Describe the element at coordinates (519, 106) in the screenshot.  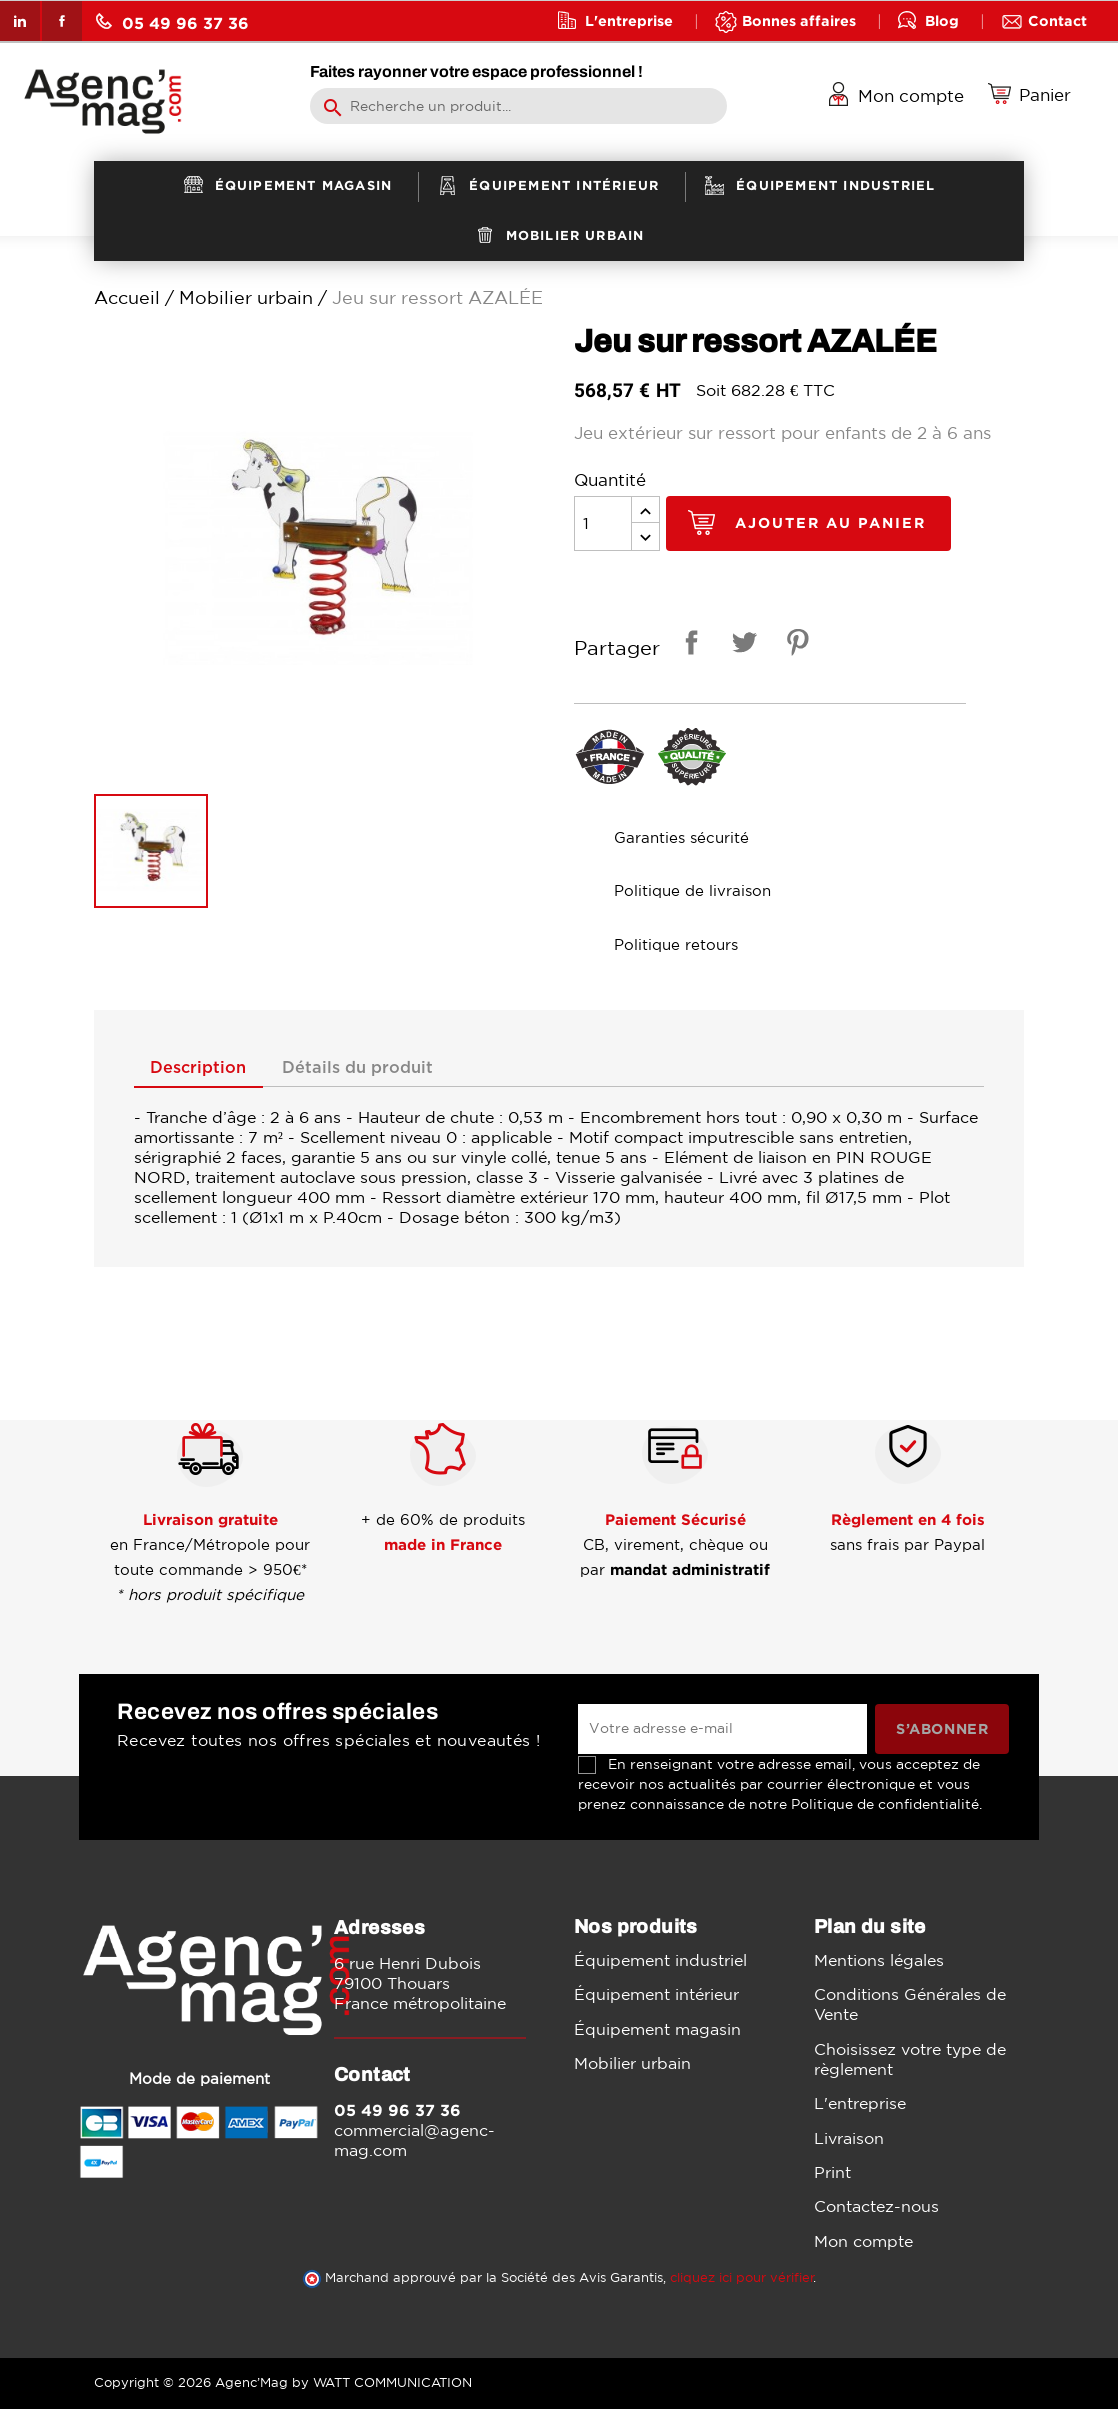
I see `[Rechercher]` at that location.